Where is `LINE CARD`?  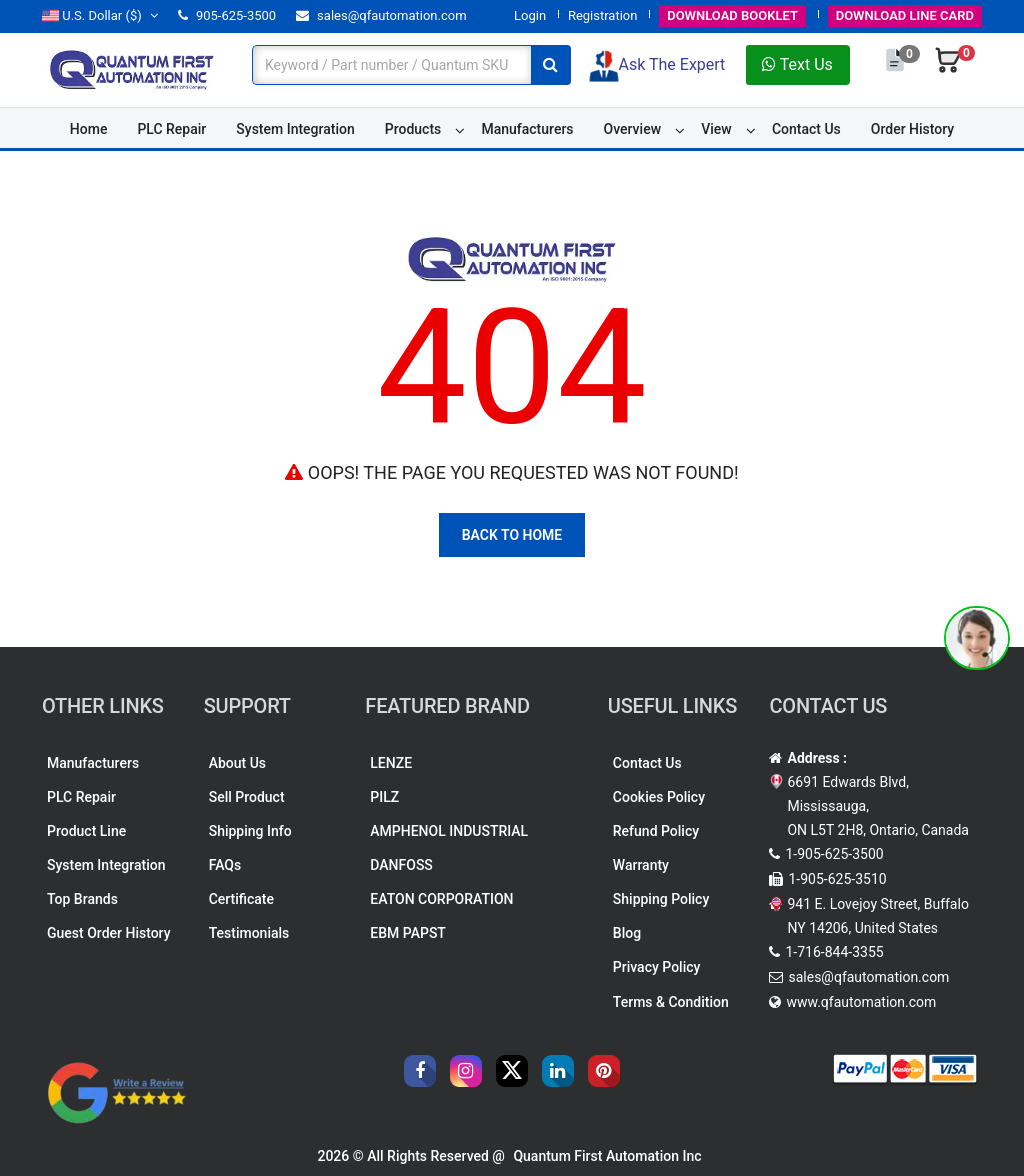 LINE CARD is located at coordinates (905, 15).